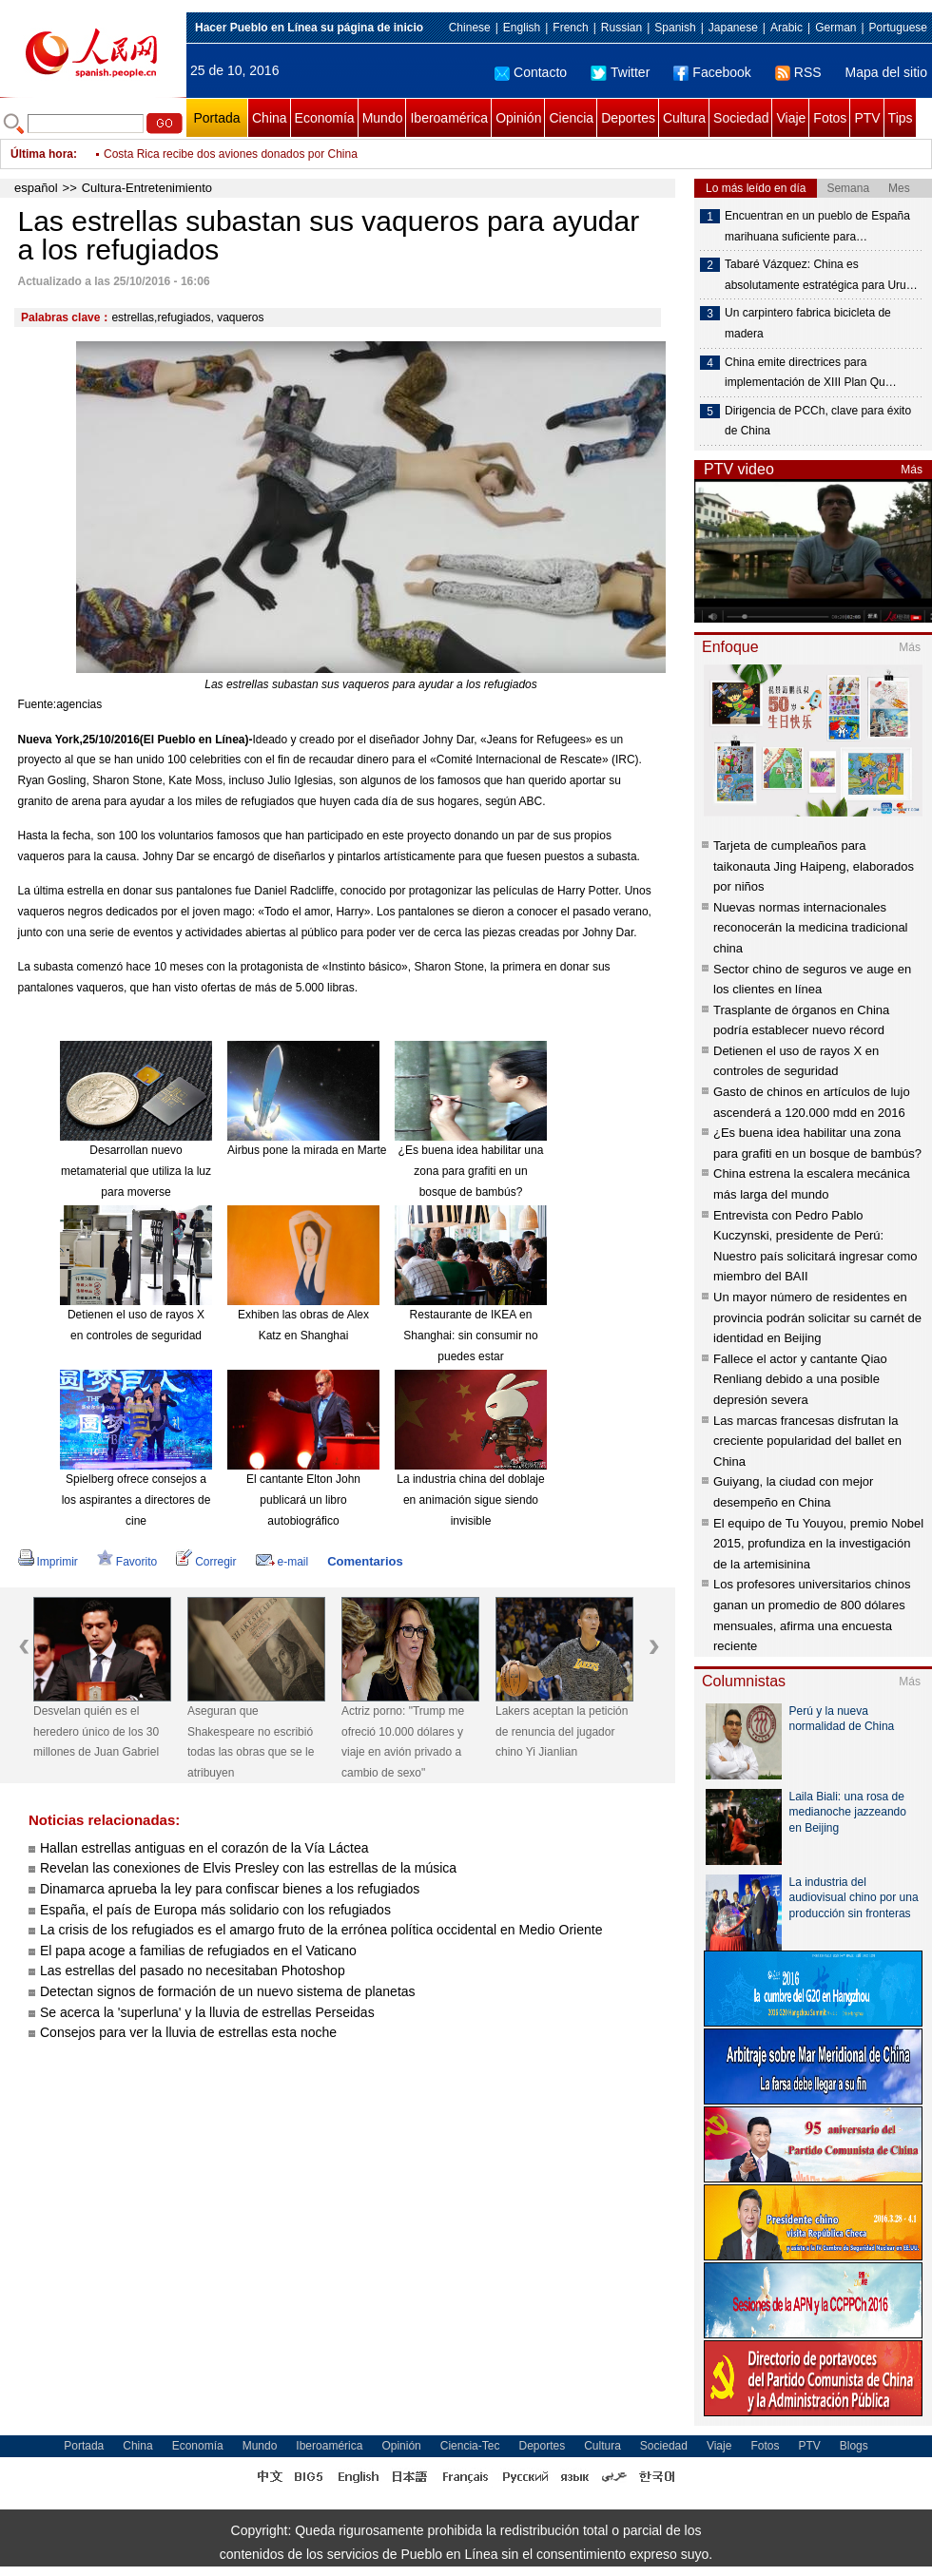  What do you see at coordinates (48, 1561) in the screenshot?
I see `Imprimir` at bounding box center [48, 1561].